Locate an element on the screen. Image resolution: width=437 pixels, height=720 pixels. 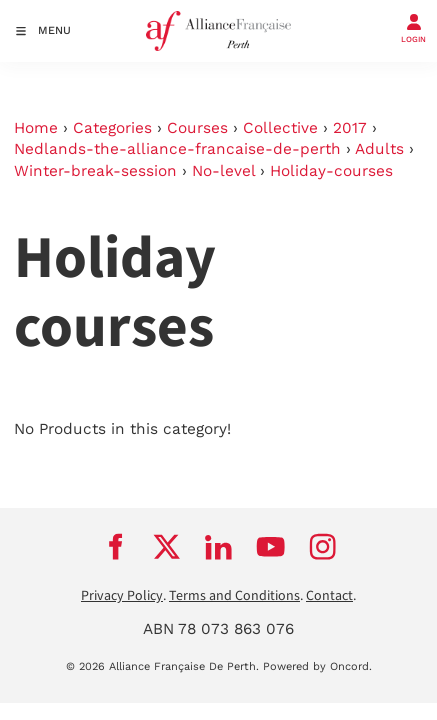
No-level is located at coordinates (223, 171).